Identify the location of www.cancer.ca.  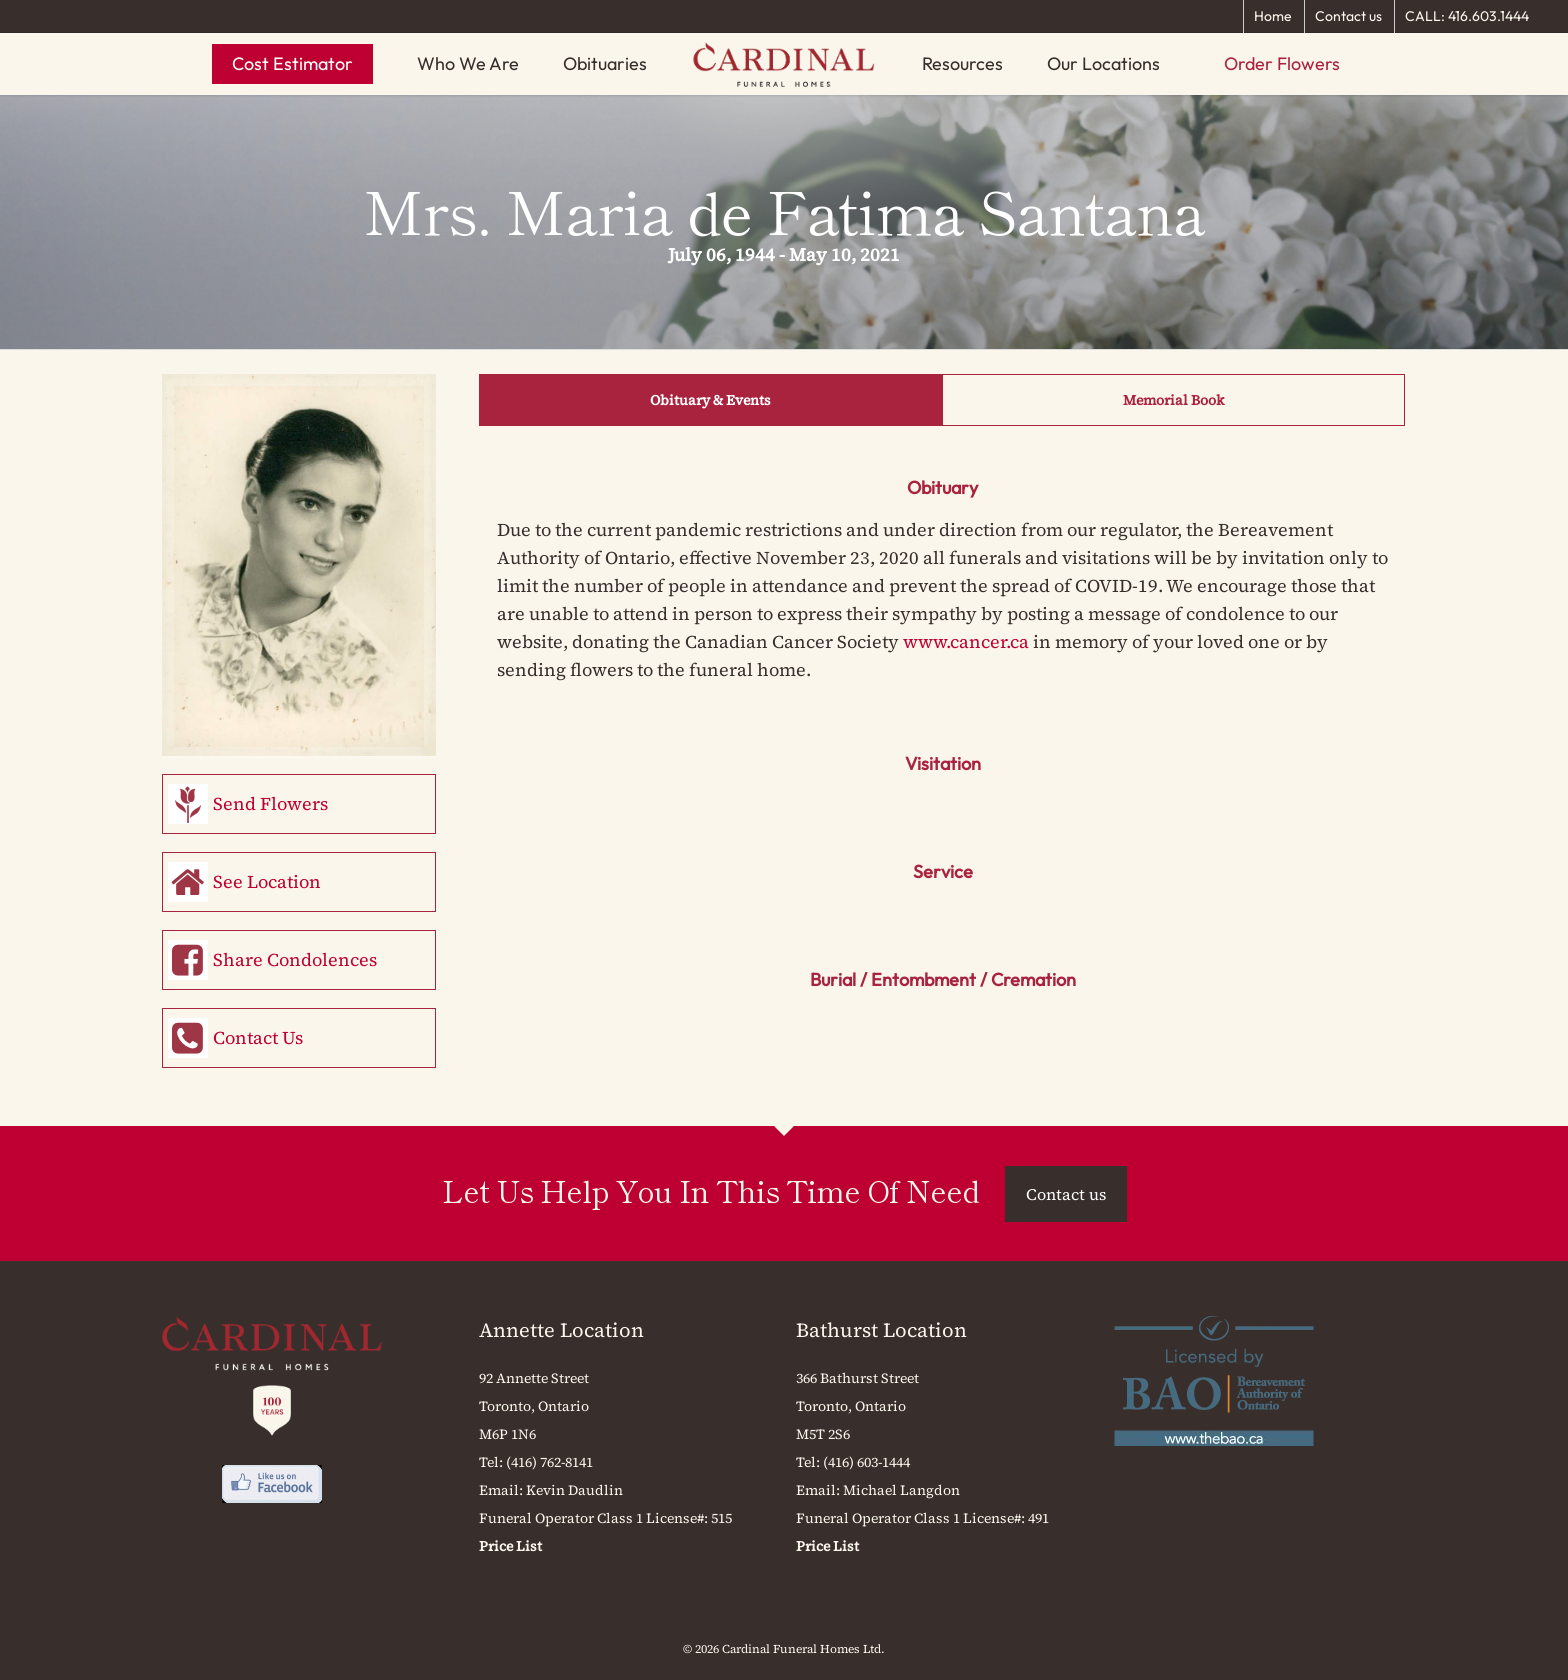
(966, 641).